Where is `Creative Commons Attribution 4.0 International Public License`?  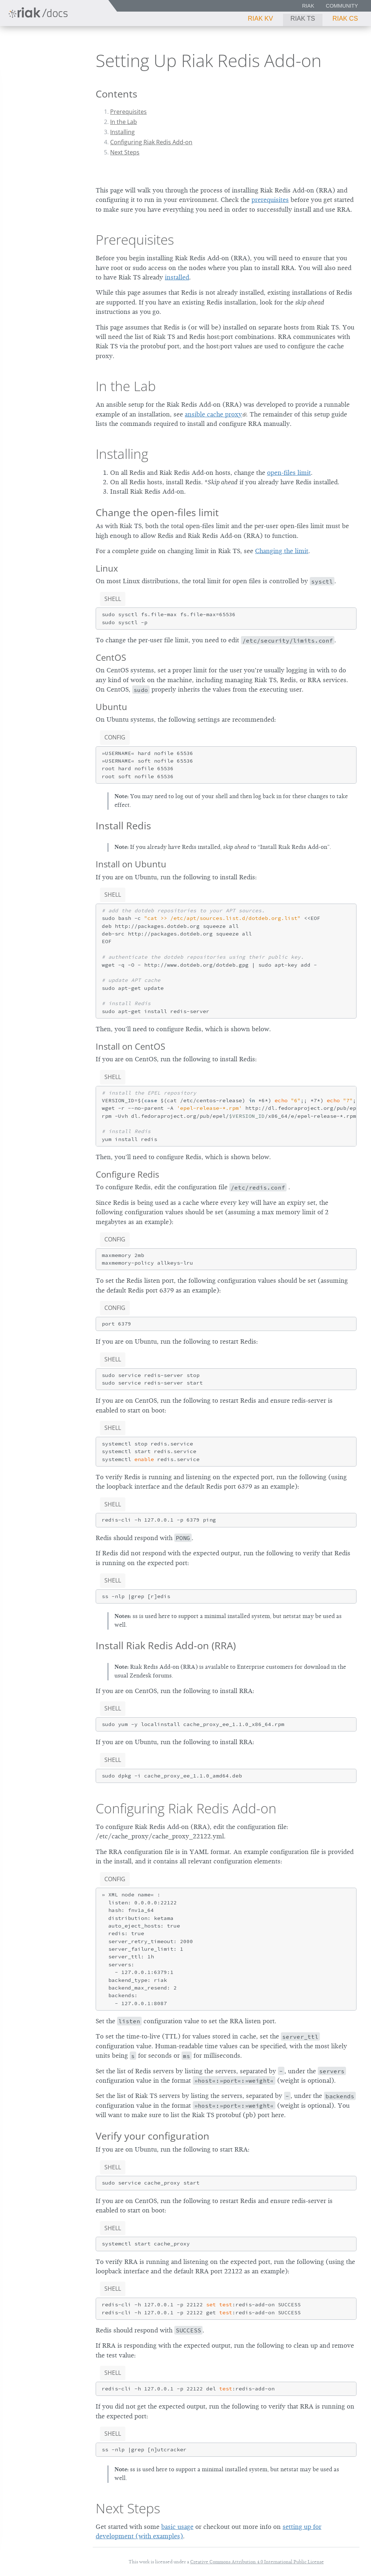
Creative Commons Attribution 4.0 International Public License is located at coordinates (257, 2561).